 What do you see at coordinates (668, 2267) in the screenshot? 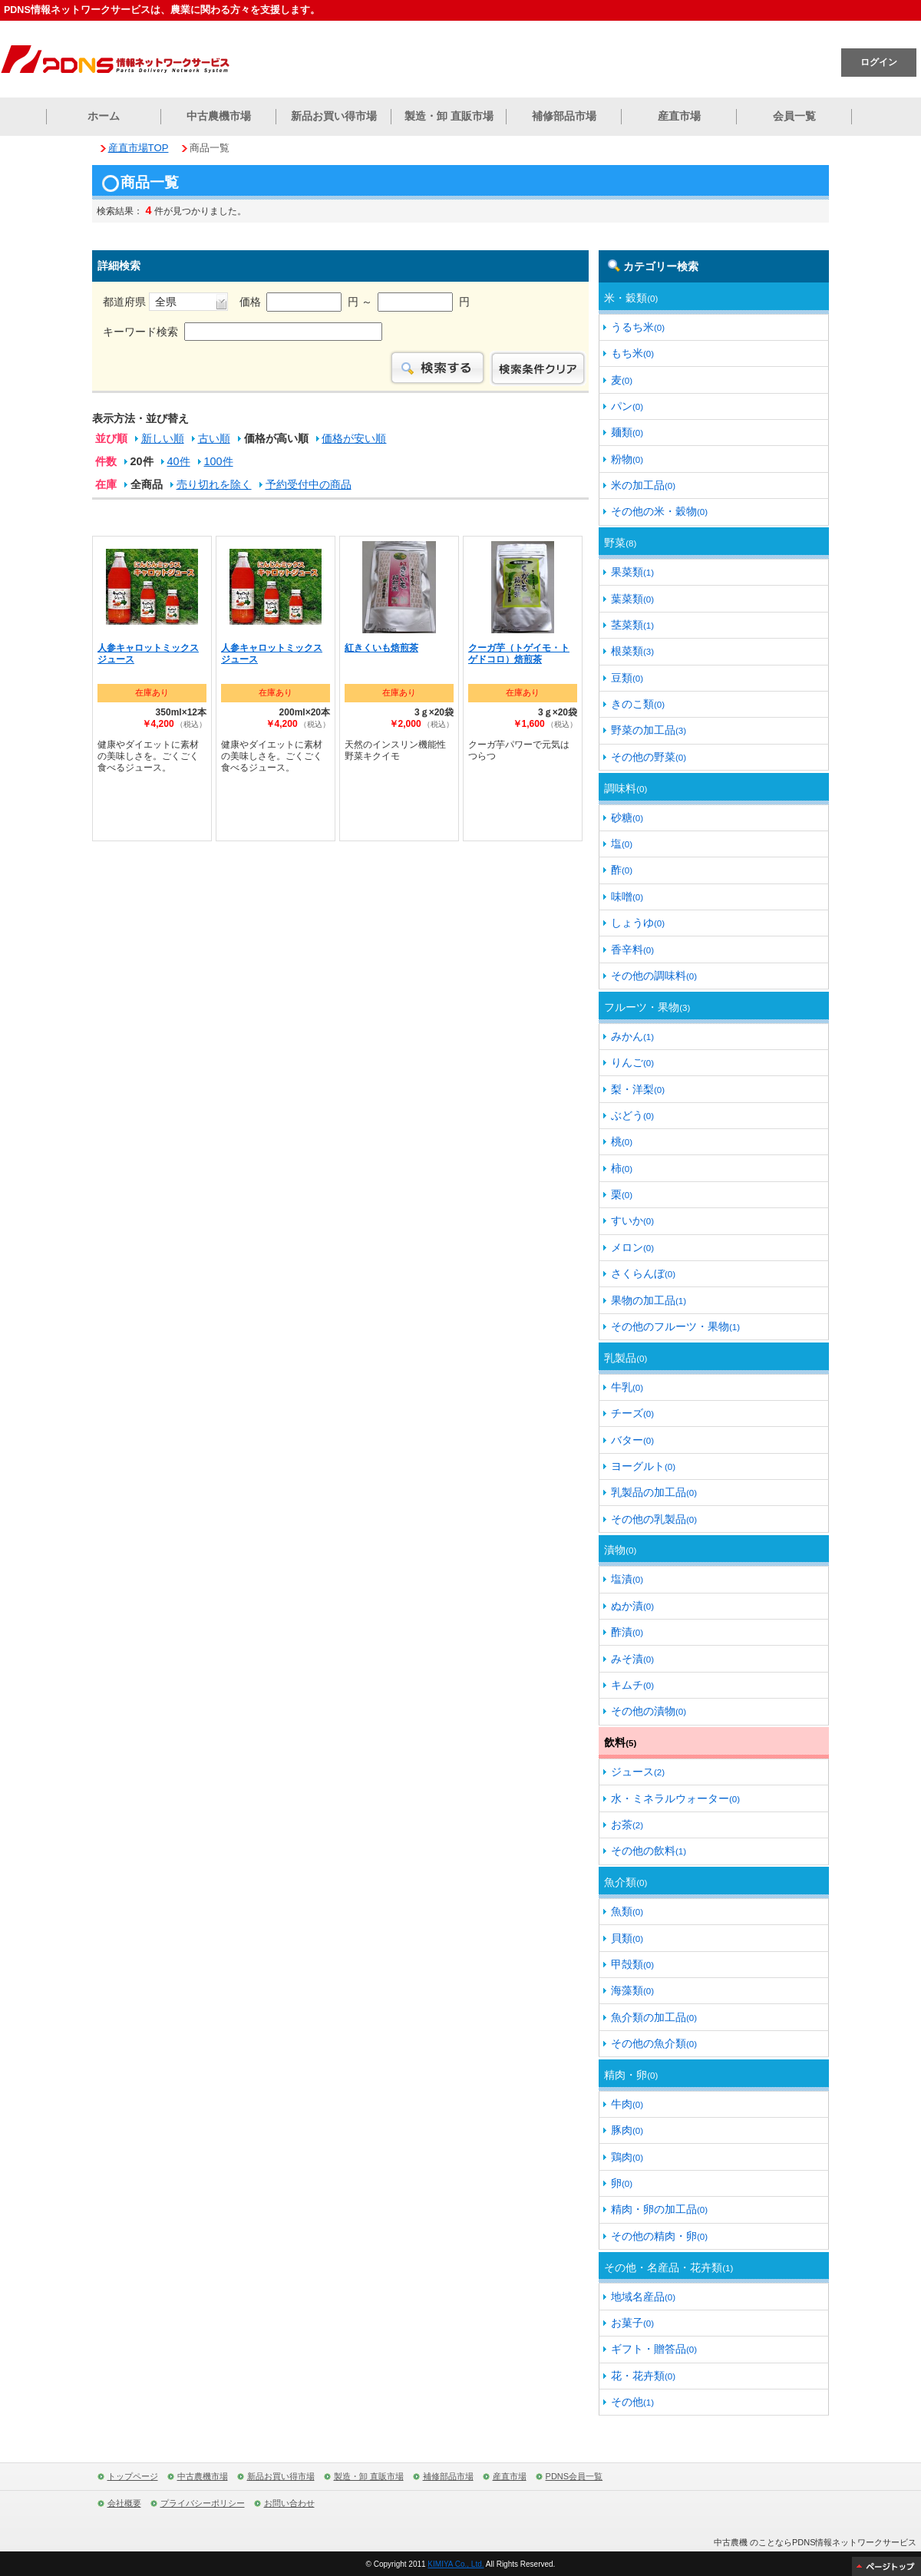
I see `その他・名産品・花卉類` at bounding box center [668, 2267].